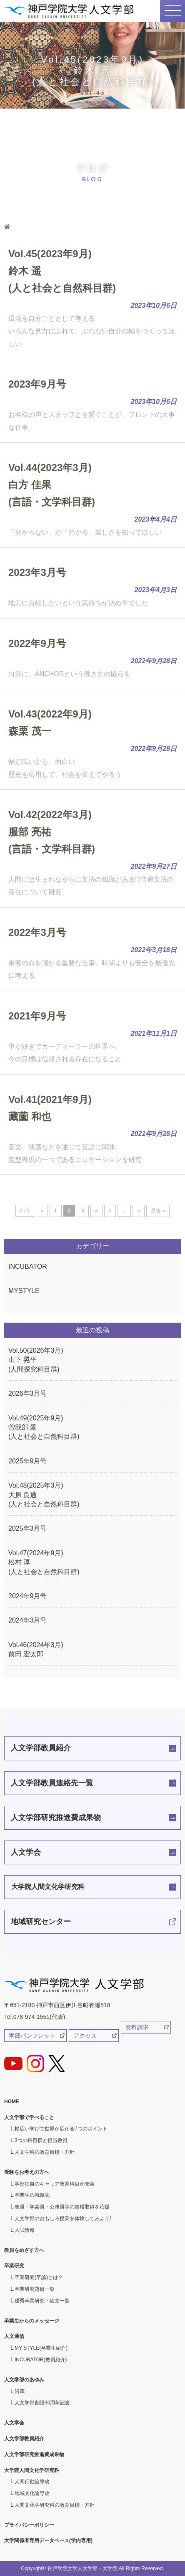  What do you see at coordinates (52, 1783) in the screenshot?
I see `人文学部教員連絡先一覧` at bounding box center [52, 1783].